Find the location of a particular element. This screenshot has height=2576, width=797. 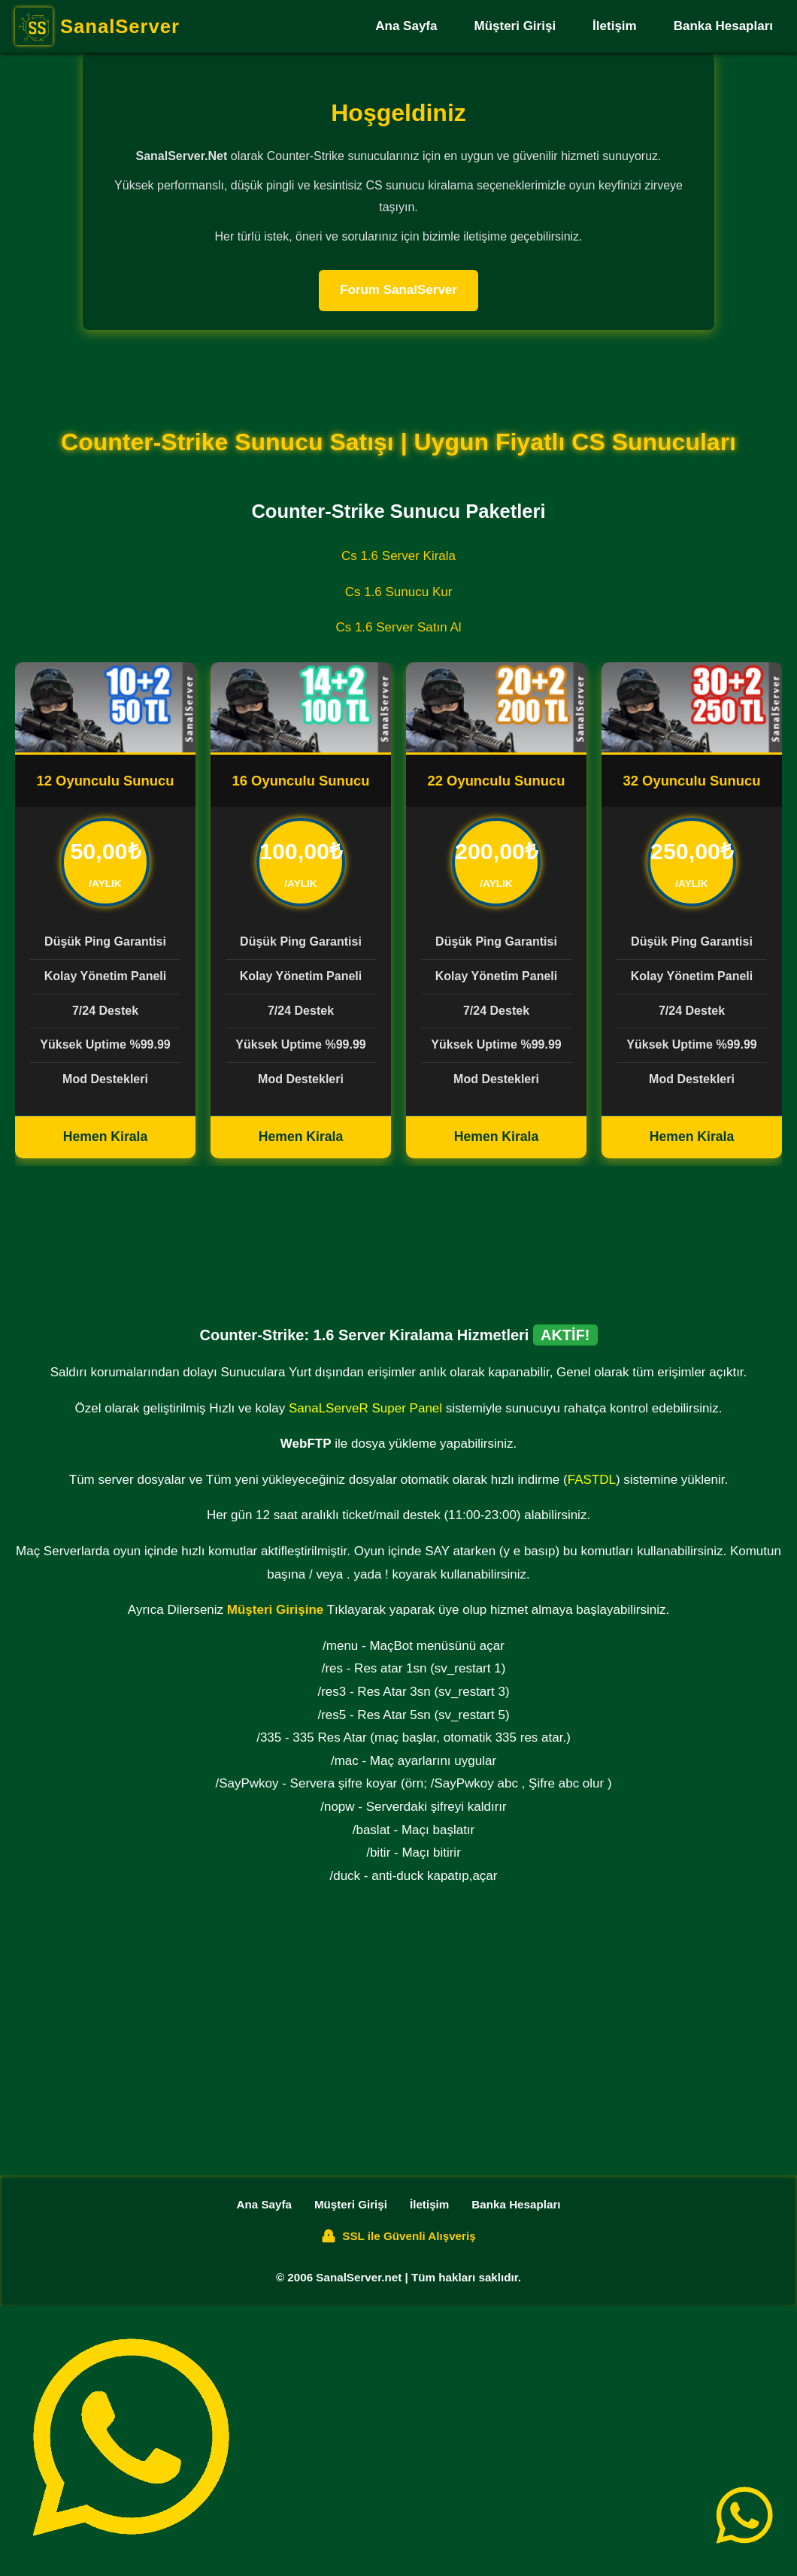

Hemen Kirala [8 Oyunculu CS Sunucu Kirala] is located at coordinates (105, 1136).